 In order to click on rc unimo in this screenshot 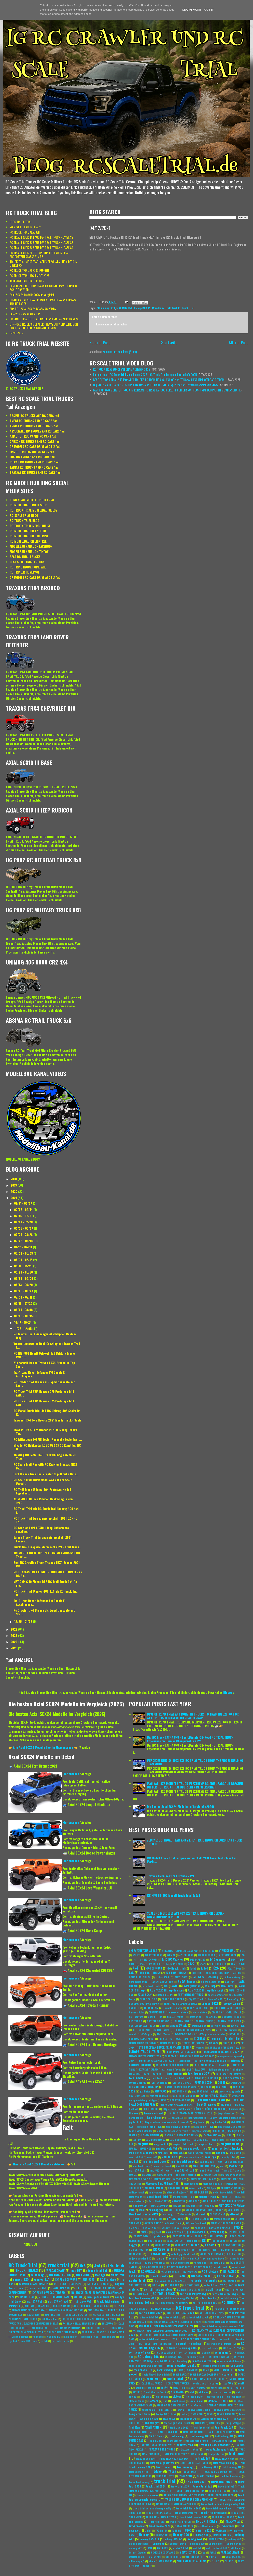, I will do `click(205, 2352)`.